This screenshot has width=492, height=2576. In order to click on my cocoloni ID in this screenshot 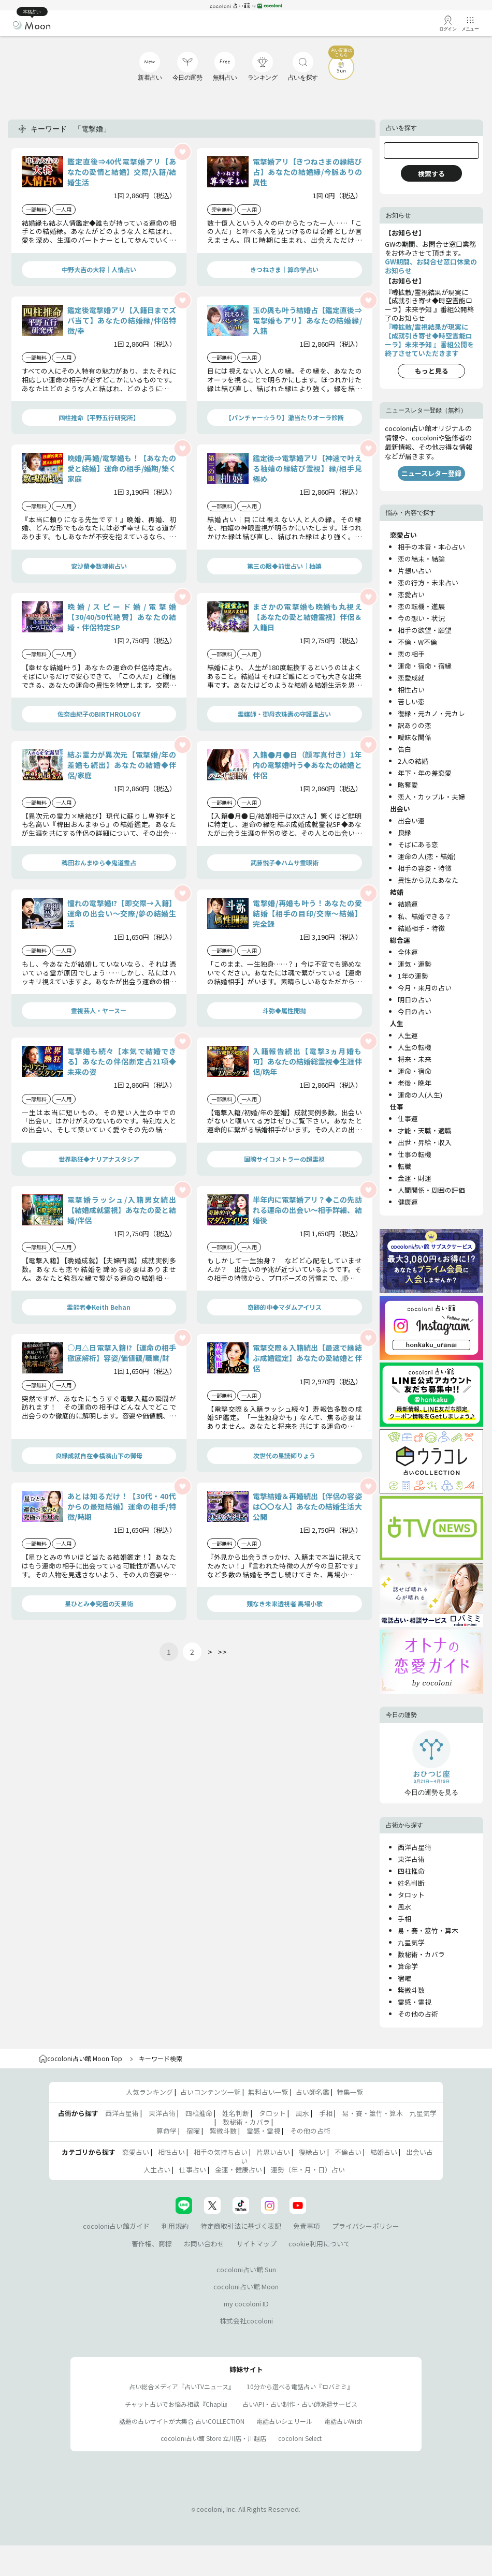, I will do `click(246, 2303)`.